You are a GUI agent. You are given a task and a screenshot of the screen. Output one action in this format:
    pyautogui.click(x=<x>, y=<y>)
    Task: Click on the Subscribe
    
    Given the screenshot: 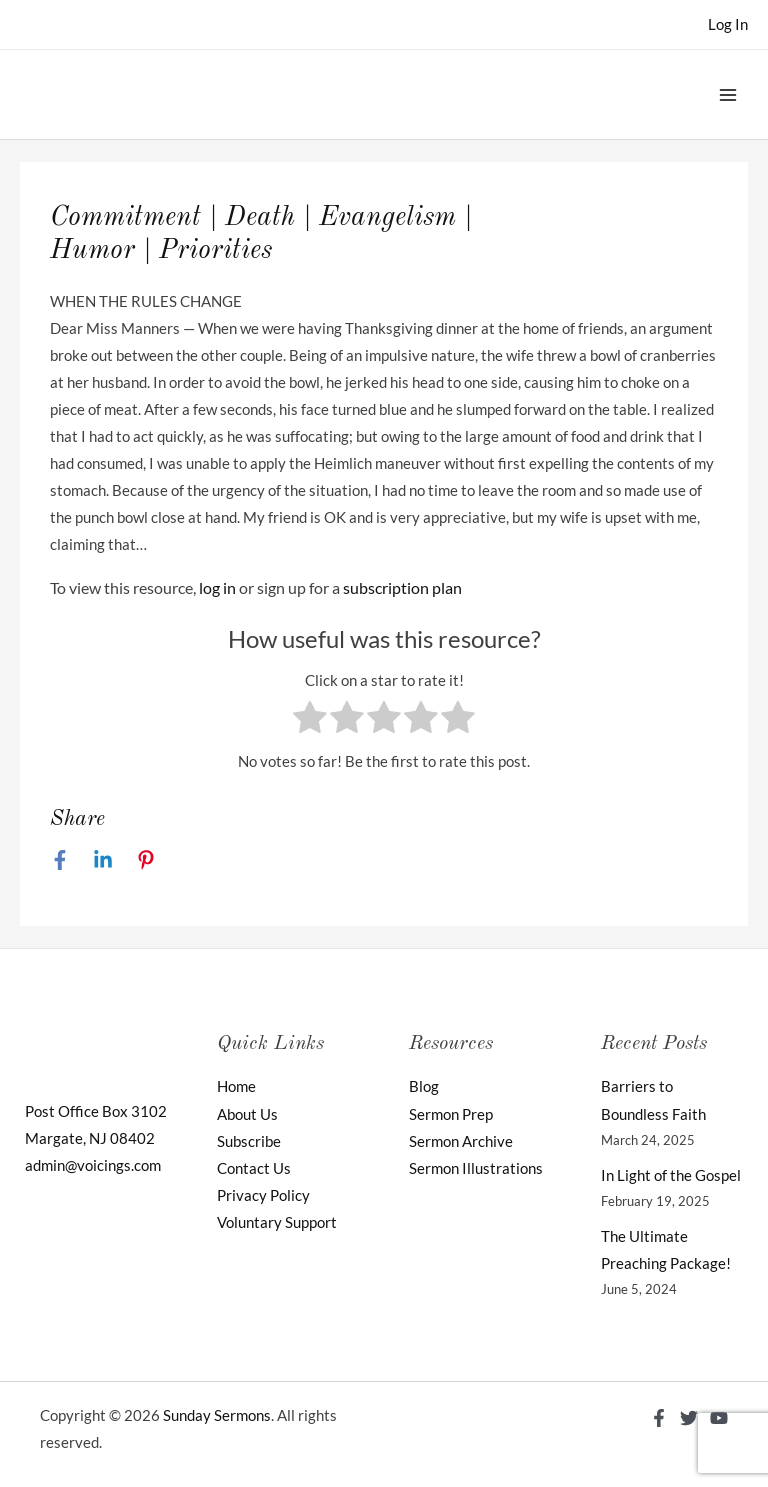 What is the action you would take?
    pyautogui.click(x=249, y=1141)
    